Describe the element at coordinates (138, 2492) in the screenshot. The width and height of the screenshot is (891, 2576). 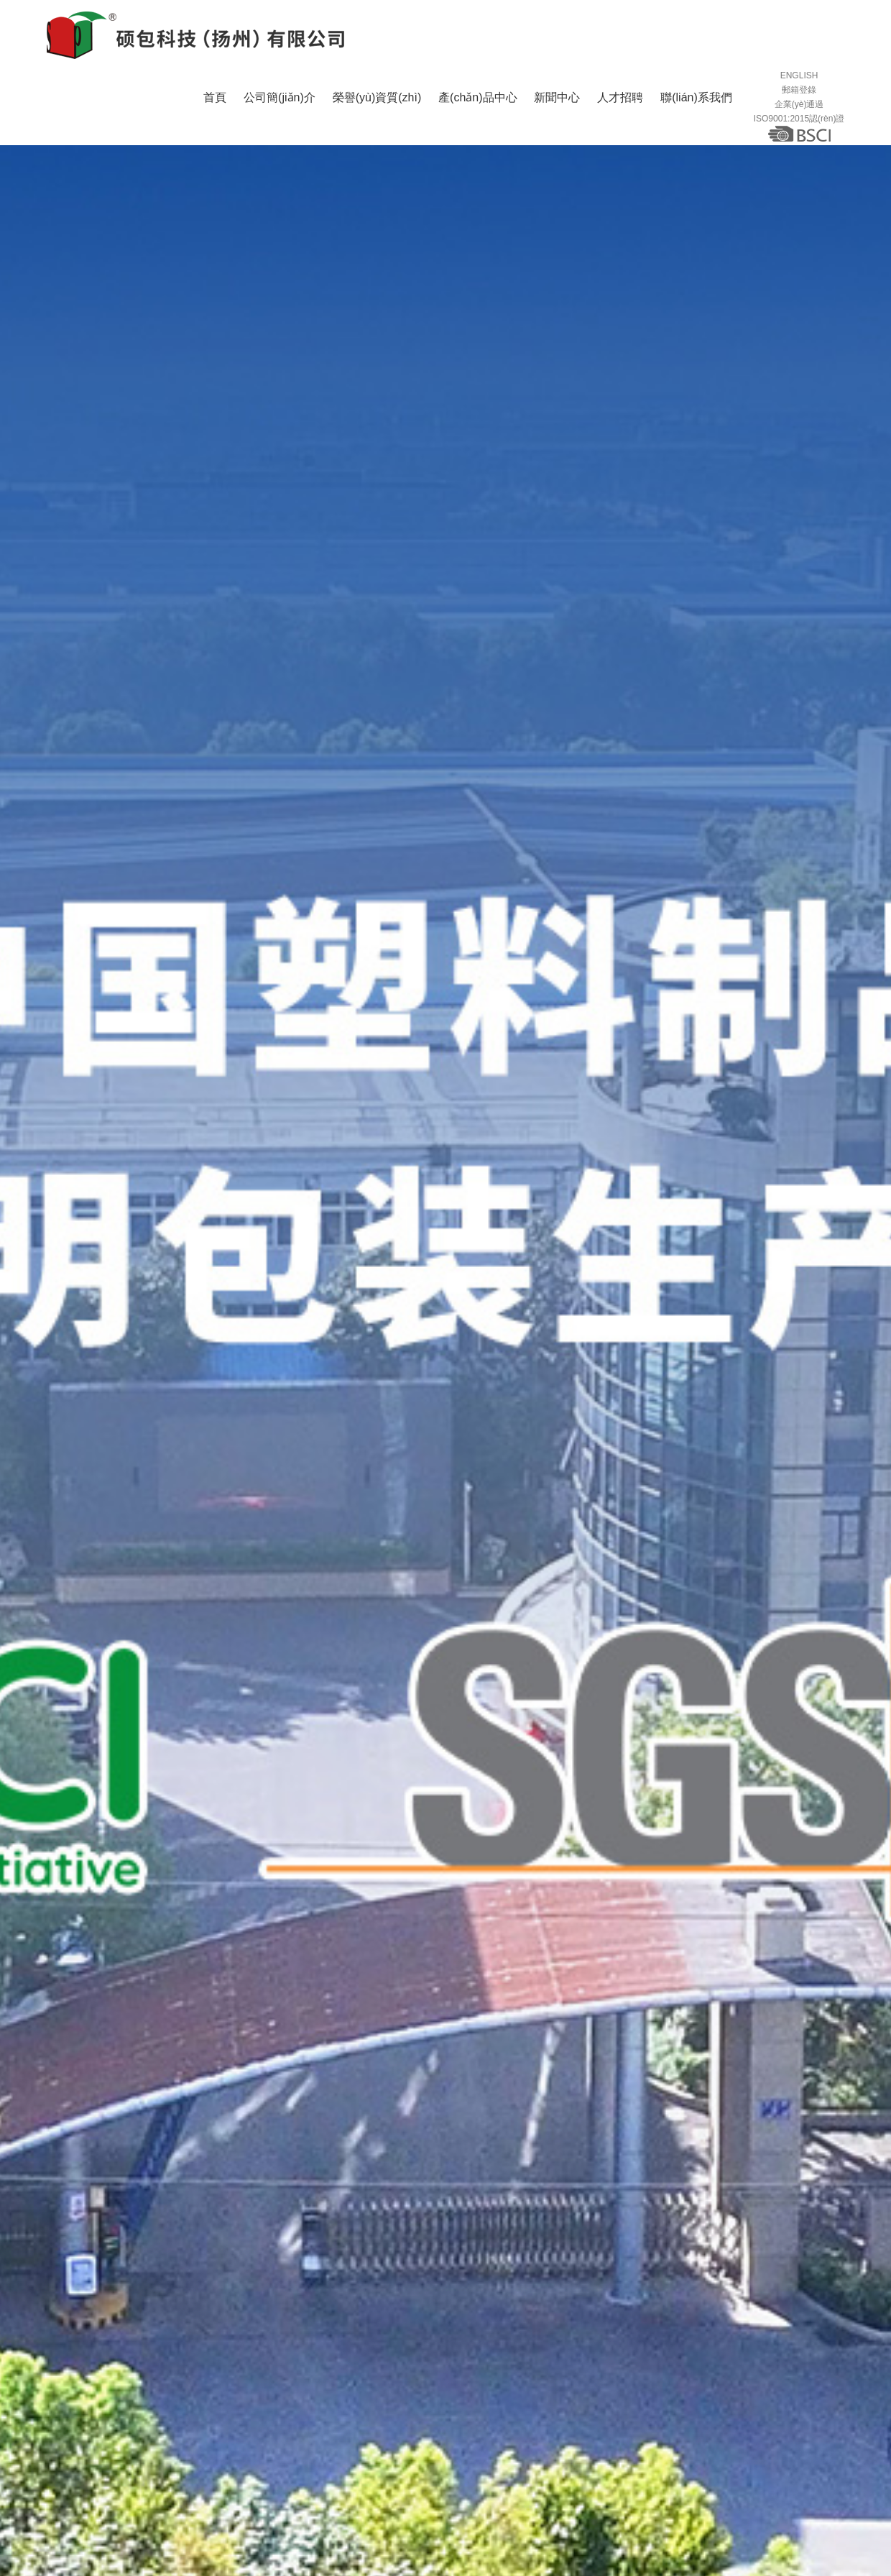
I see `日用品包裝` at that location.